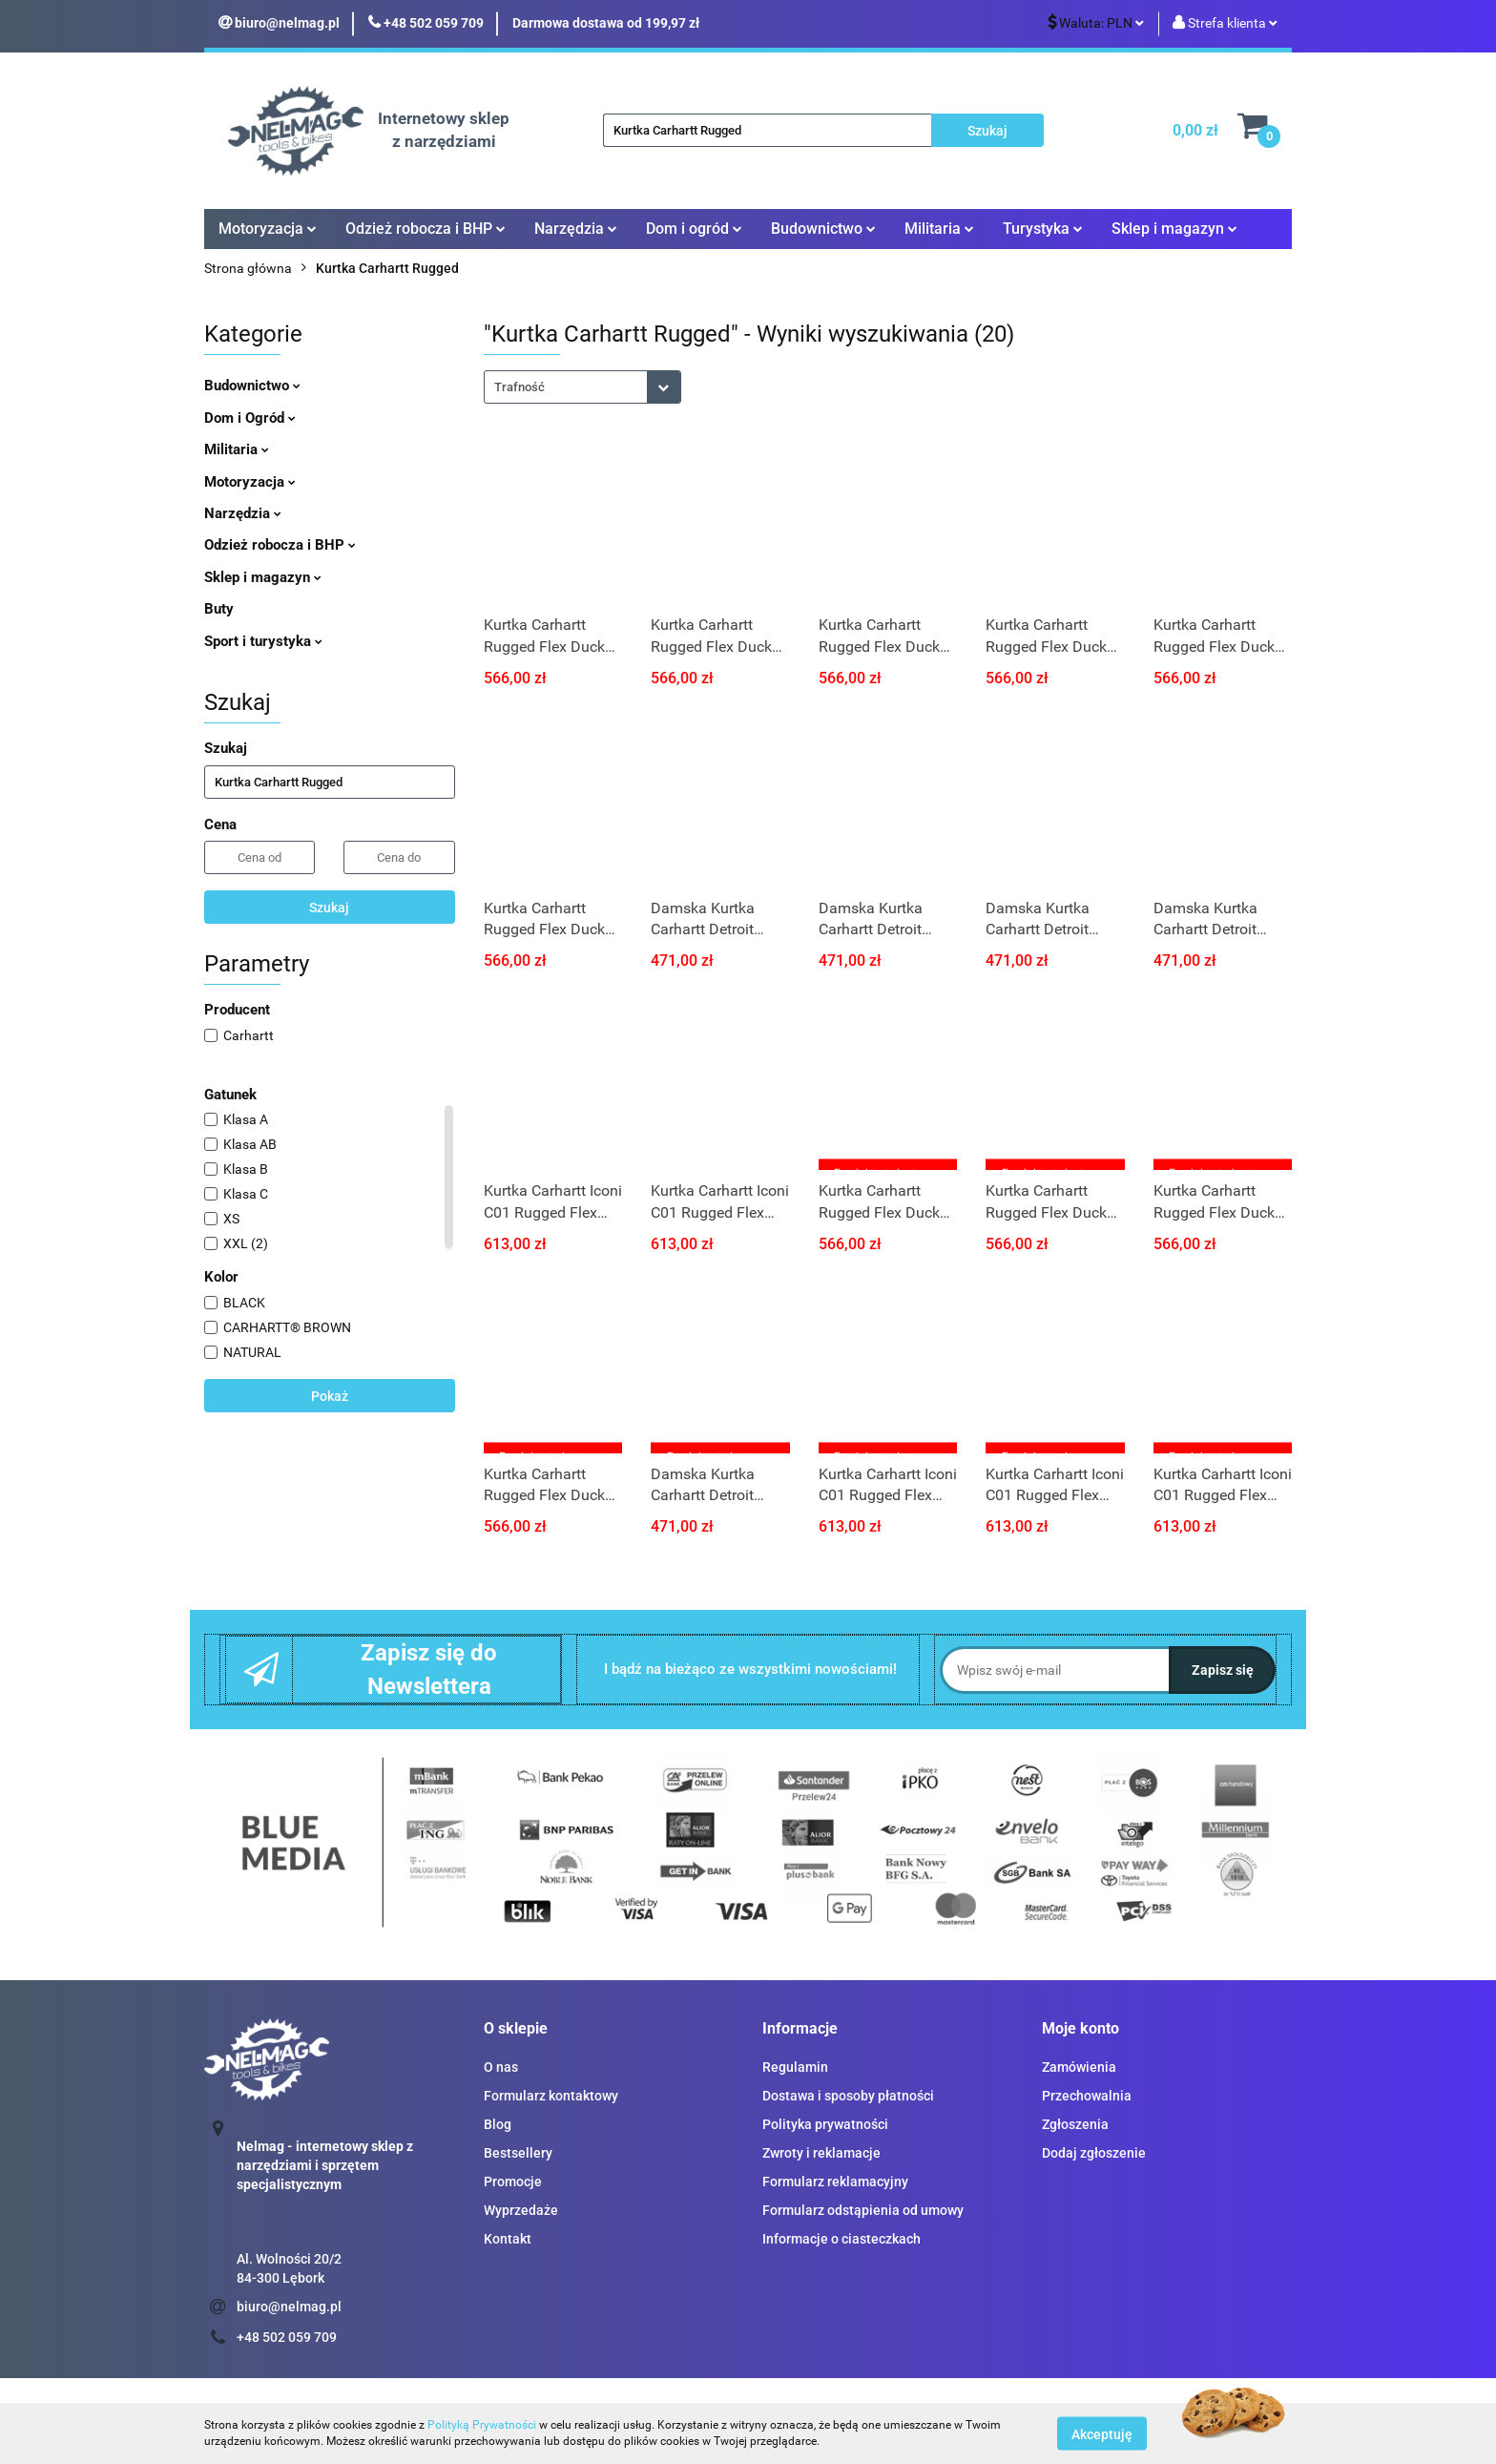 Image resolution: width=1496 pixels, height=2464 pixels. Describe the element at coordinates (497, 2124) in the screenshot. I see `Blog` at that location.